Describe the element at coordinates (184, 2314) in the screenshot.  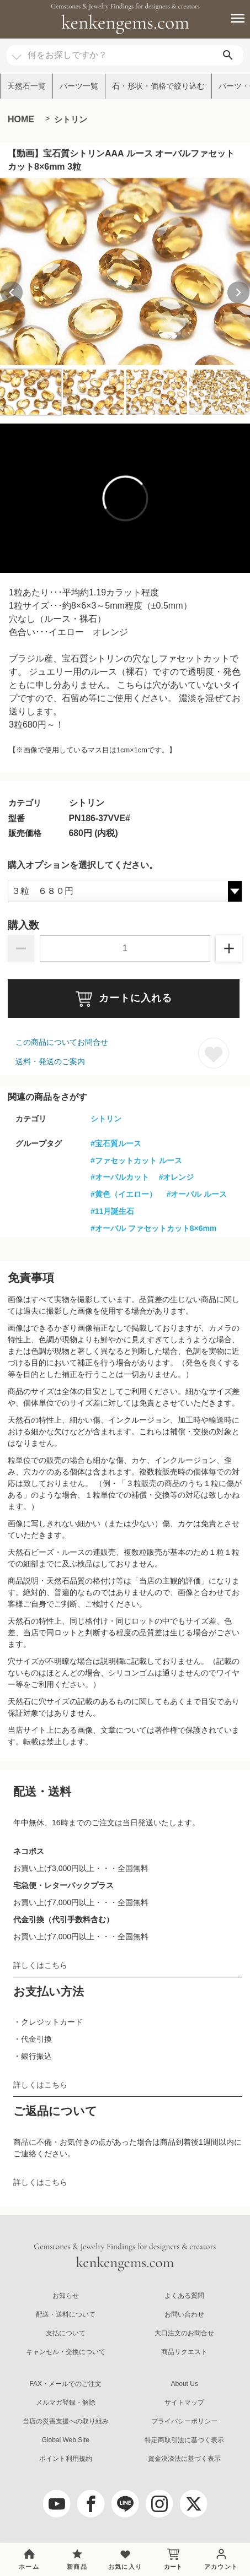
I see `お問い合わせ` at that location.